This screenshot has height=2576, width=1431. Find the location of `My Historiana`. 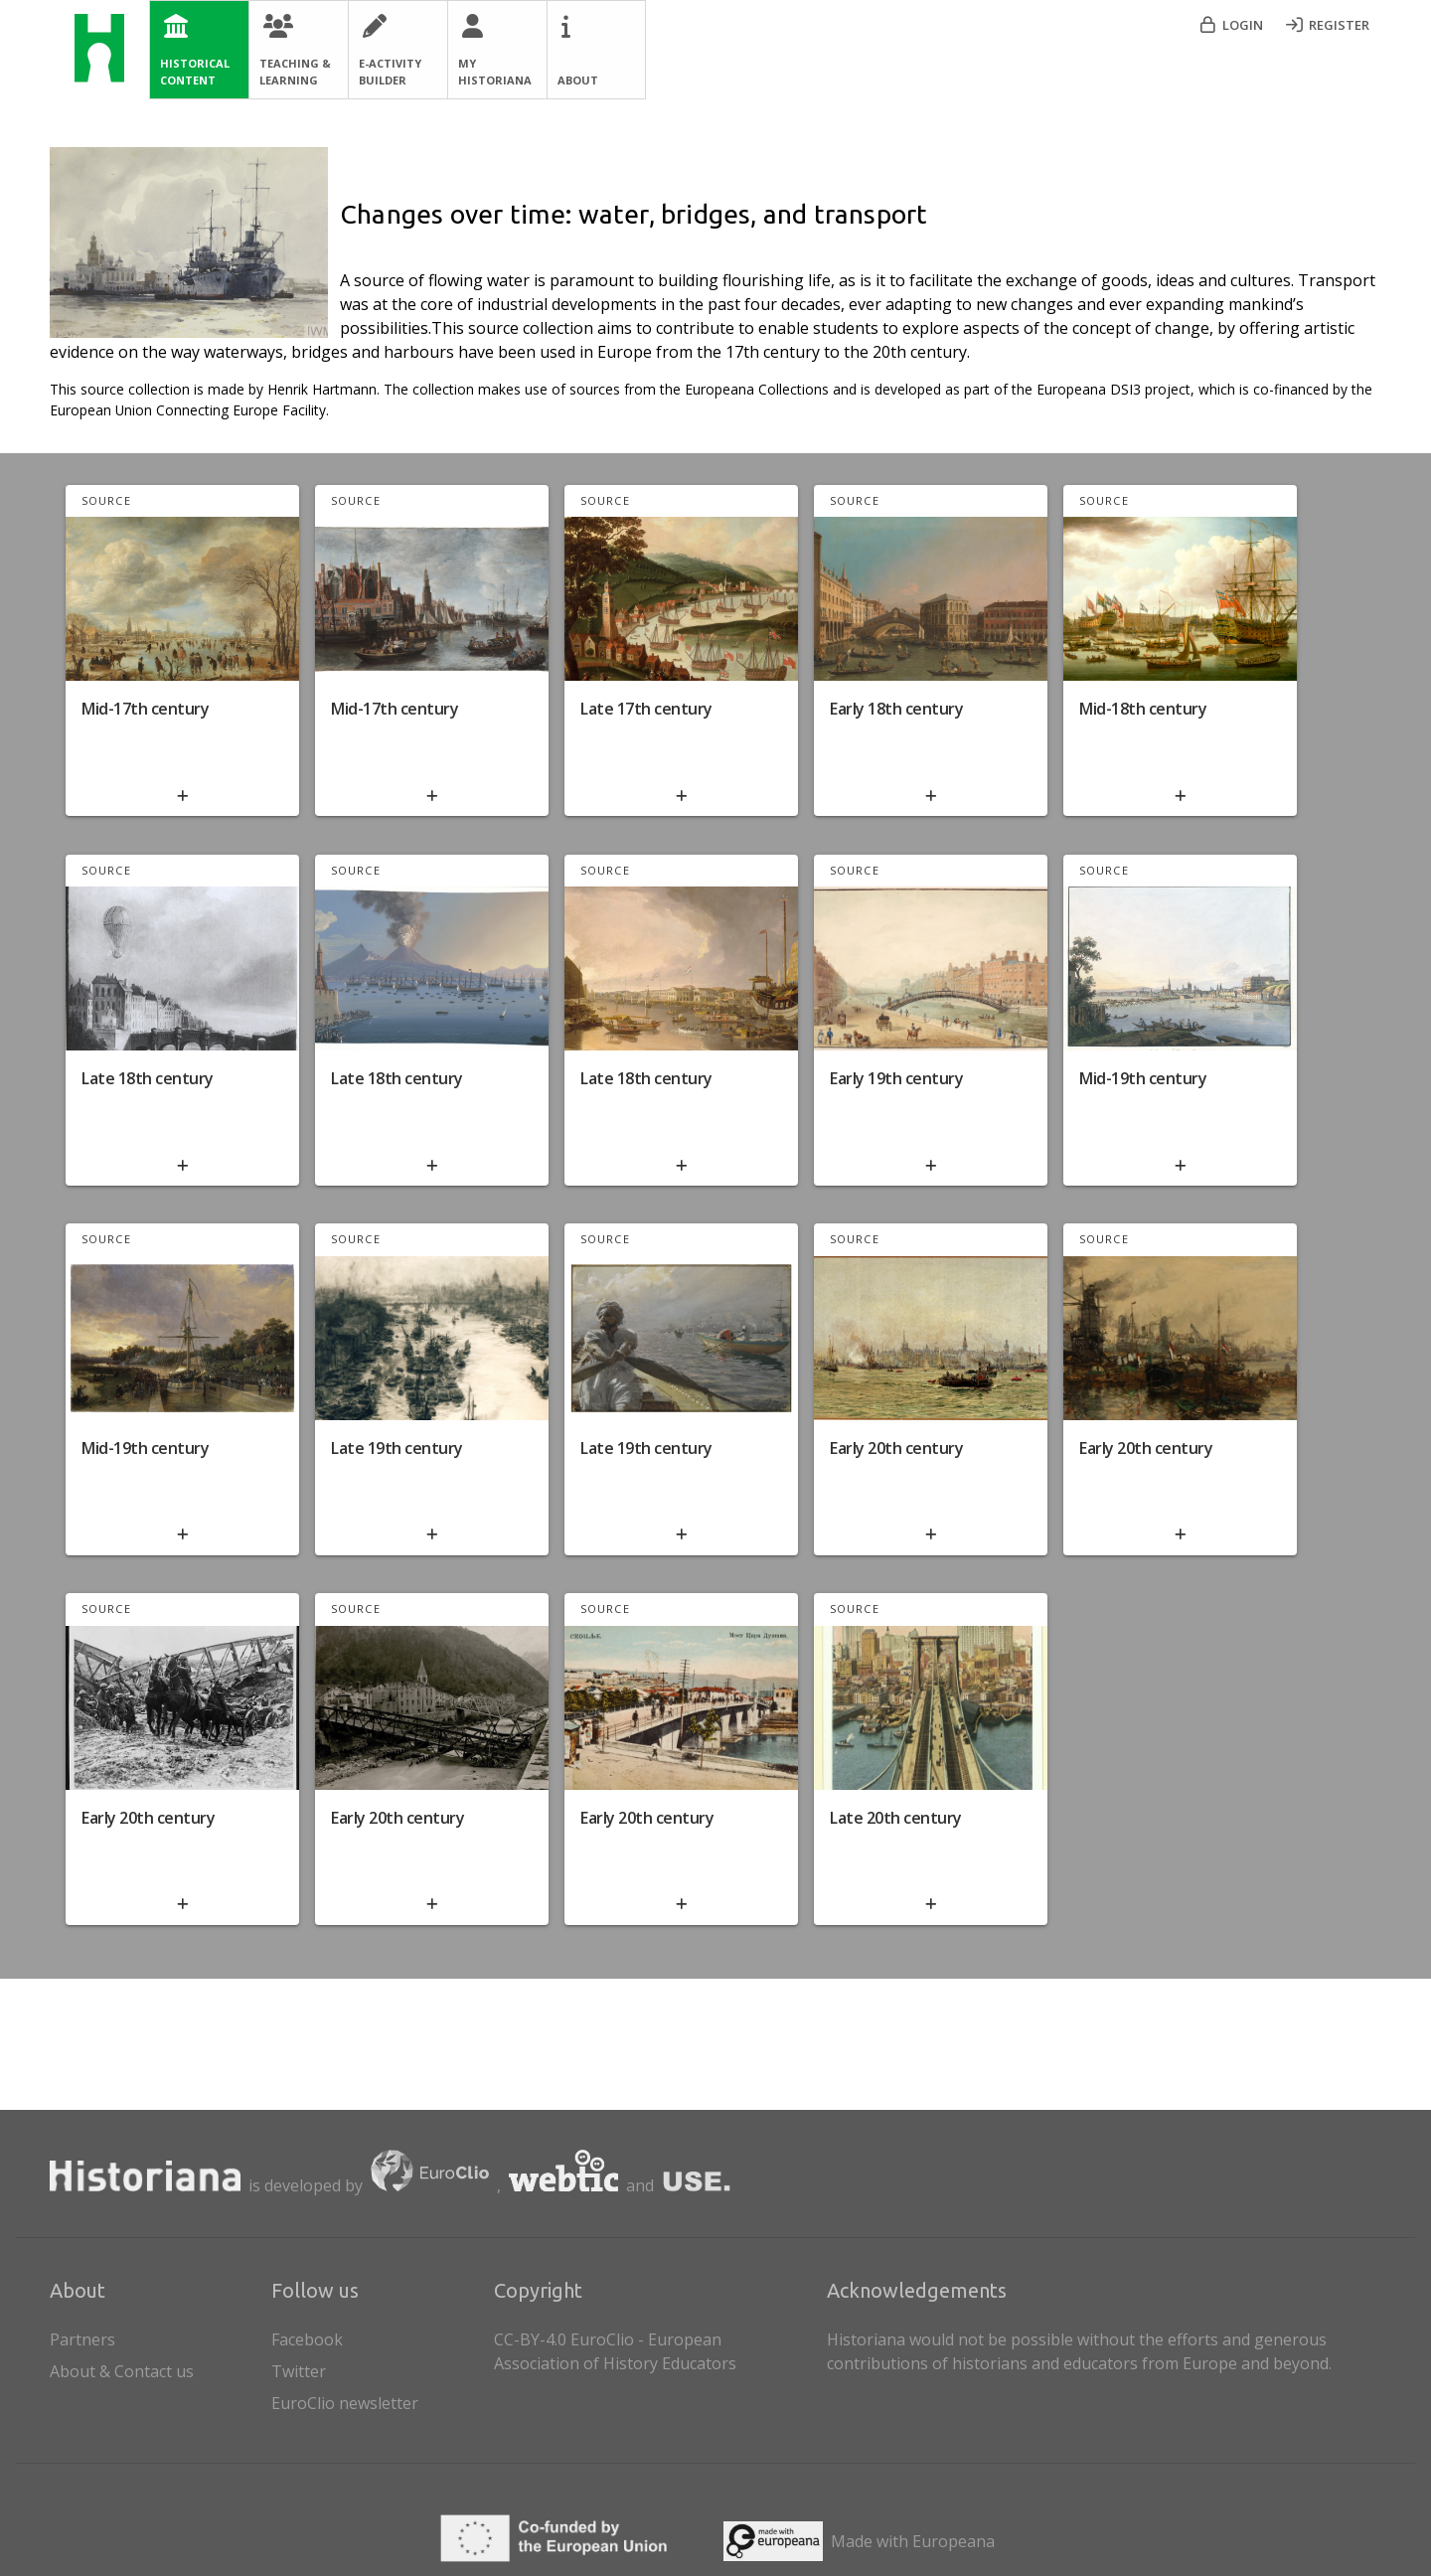

My Historiana is located at coordinates (495, 71).